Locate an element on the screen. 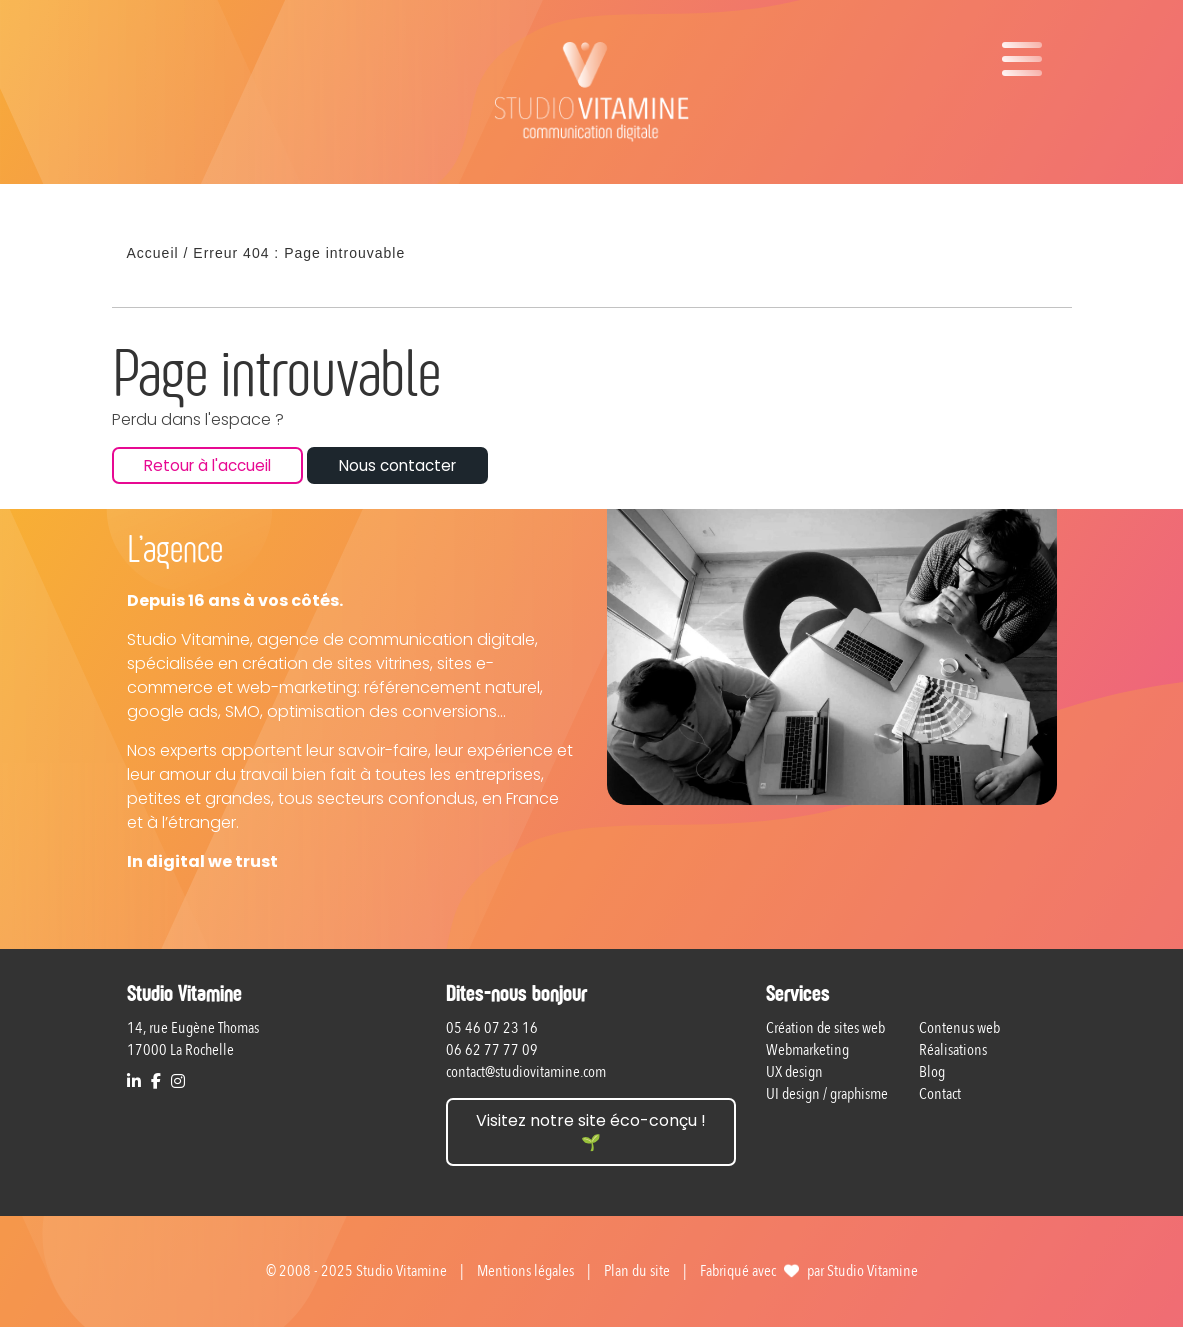  Accueil is located at coordinates (153, 253).